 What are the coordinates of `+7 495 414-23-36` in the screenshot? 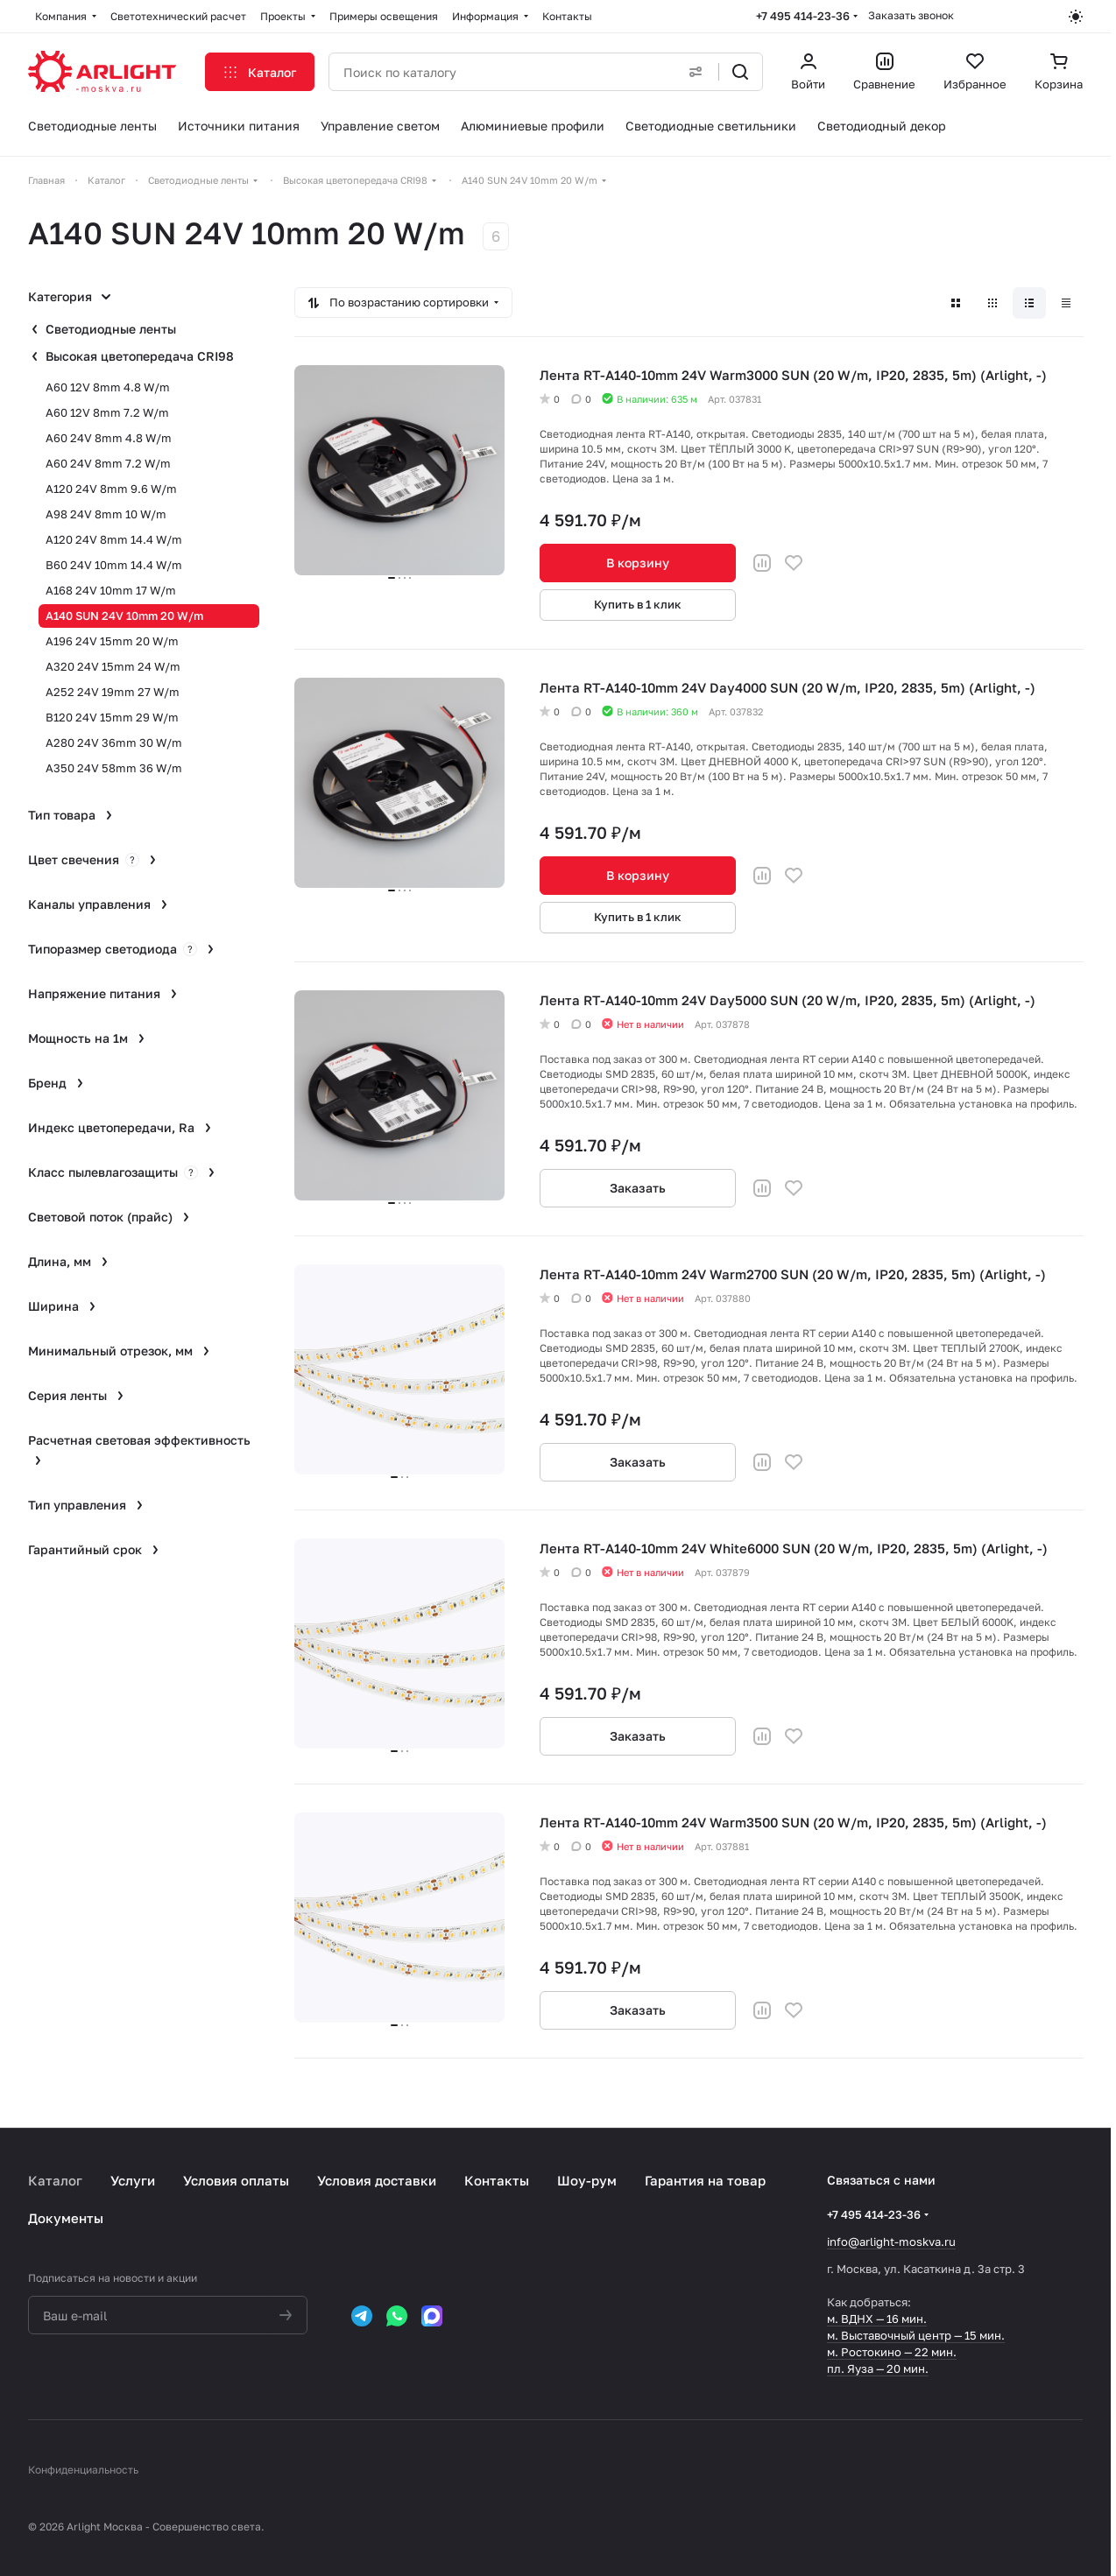 It's located at (803, 16).